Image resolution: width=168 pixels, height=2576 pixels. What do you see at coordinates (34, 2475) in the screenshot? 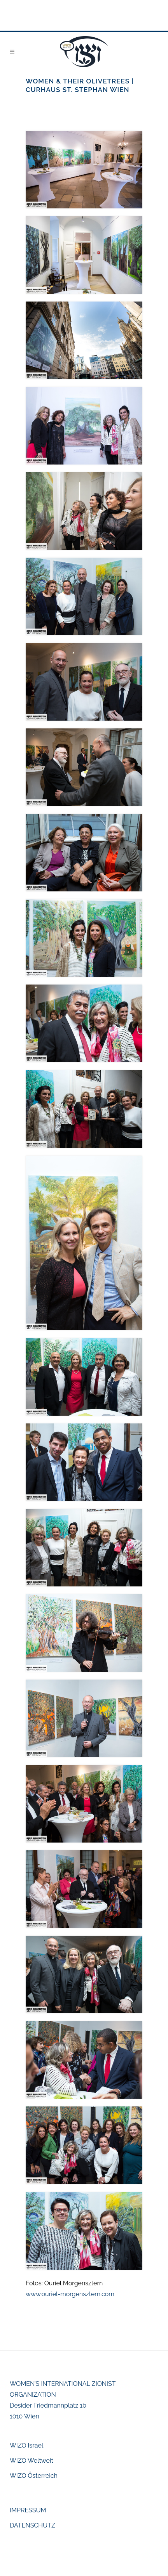
I see `WIZO Österreich` at bounding box center [34, 2475].